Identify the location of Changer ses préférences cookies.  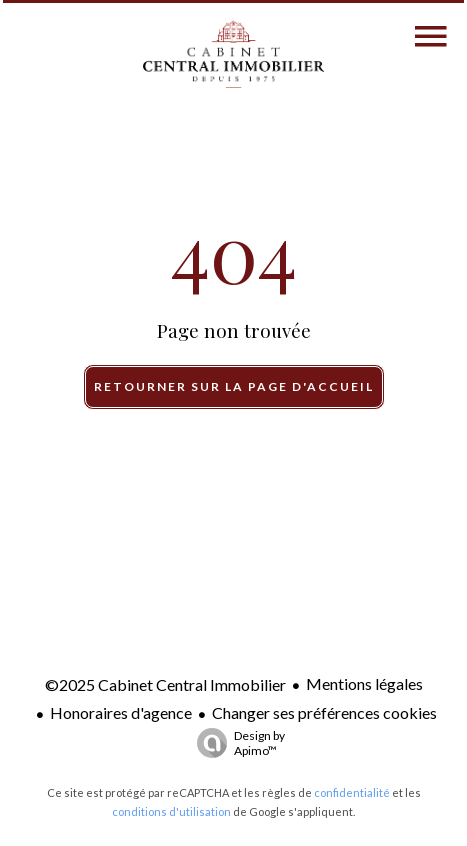
(324, 712).